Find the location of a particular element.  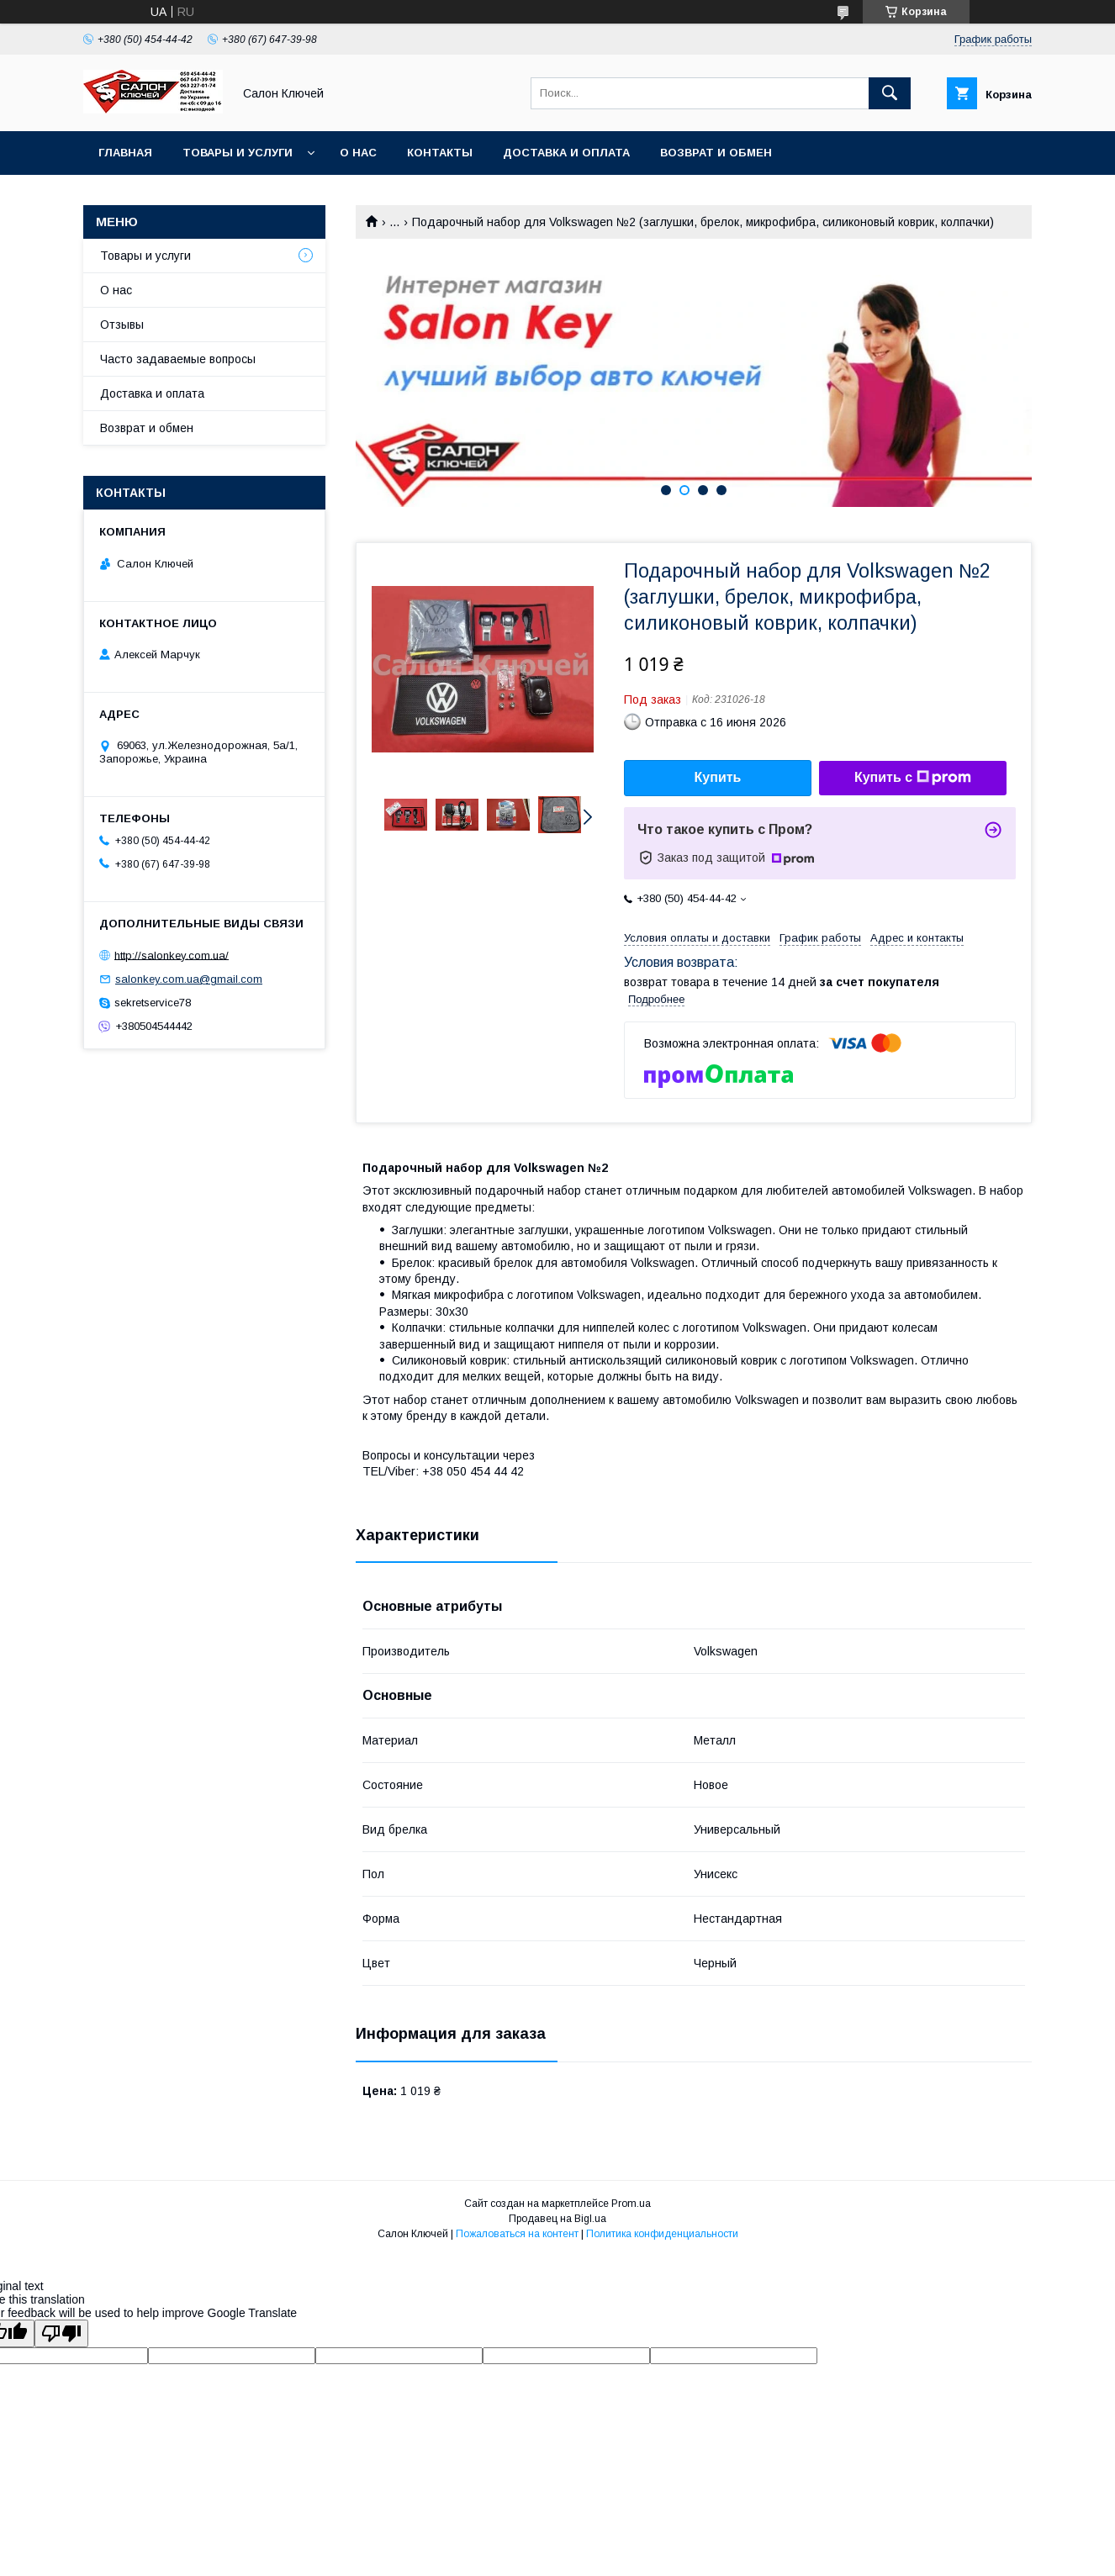

salonkey.com.ua@gmail.com is located at coordinates (188, 979).